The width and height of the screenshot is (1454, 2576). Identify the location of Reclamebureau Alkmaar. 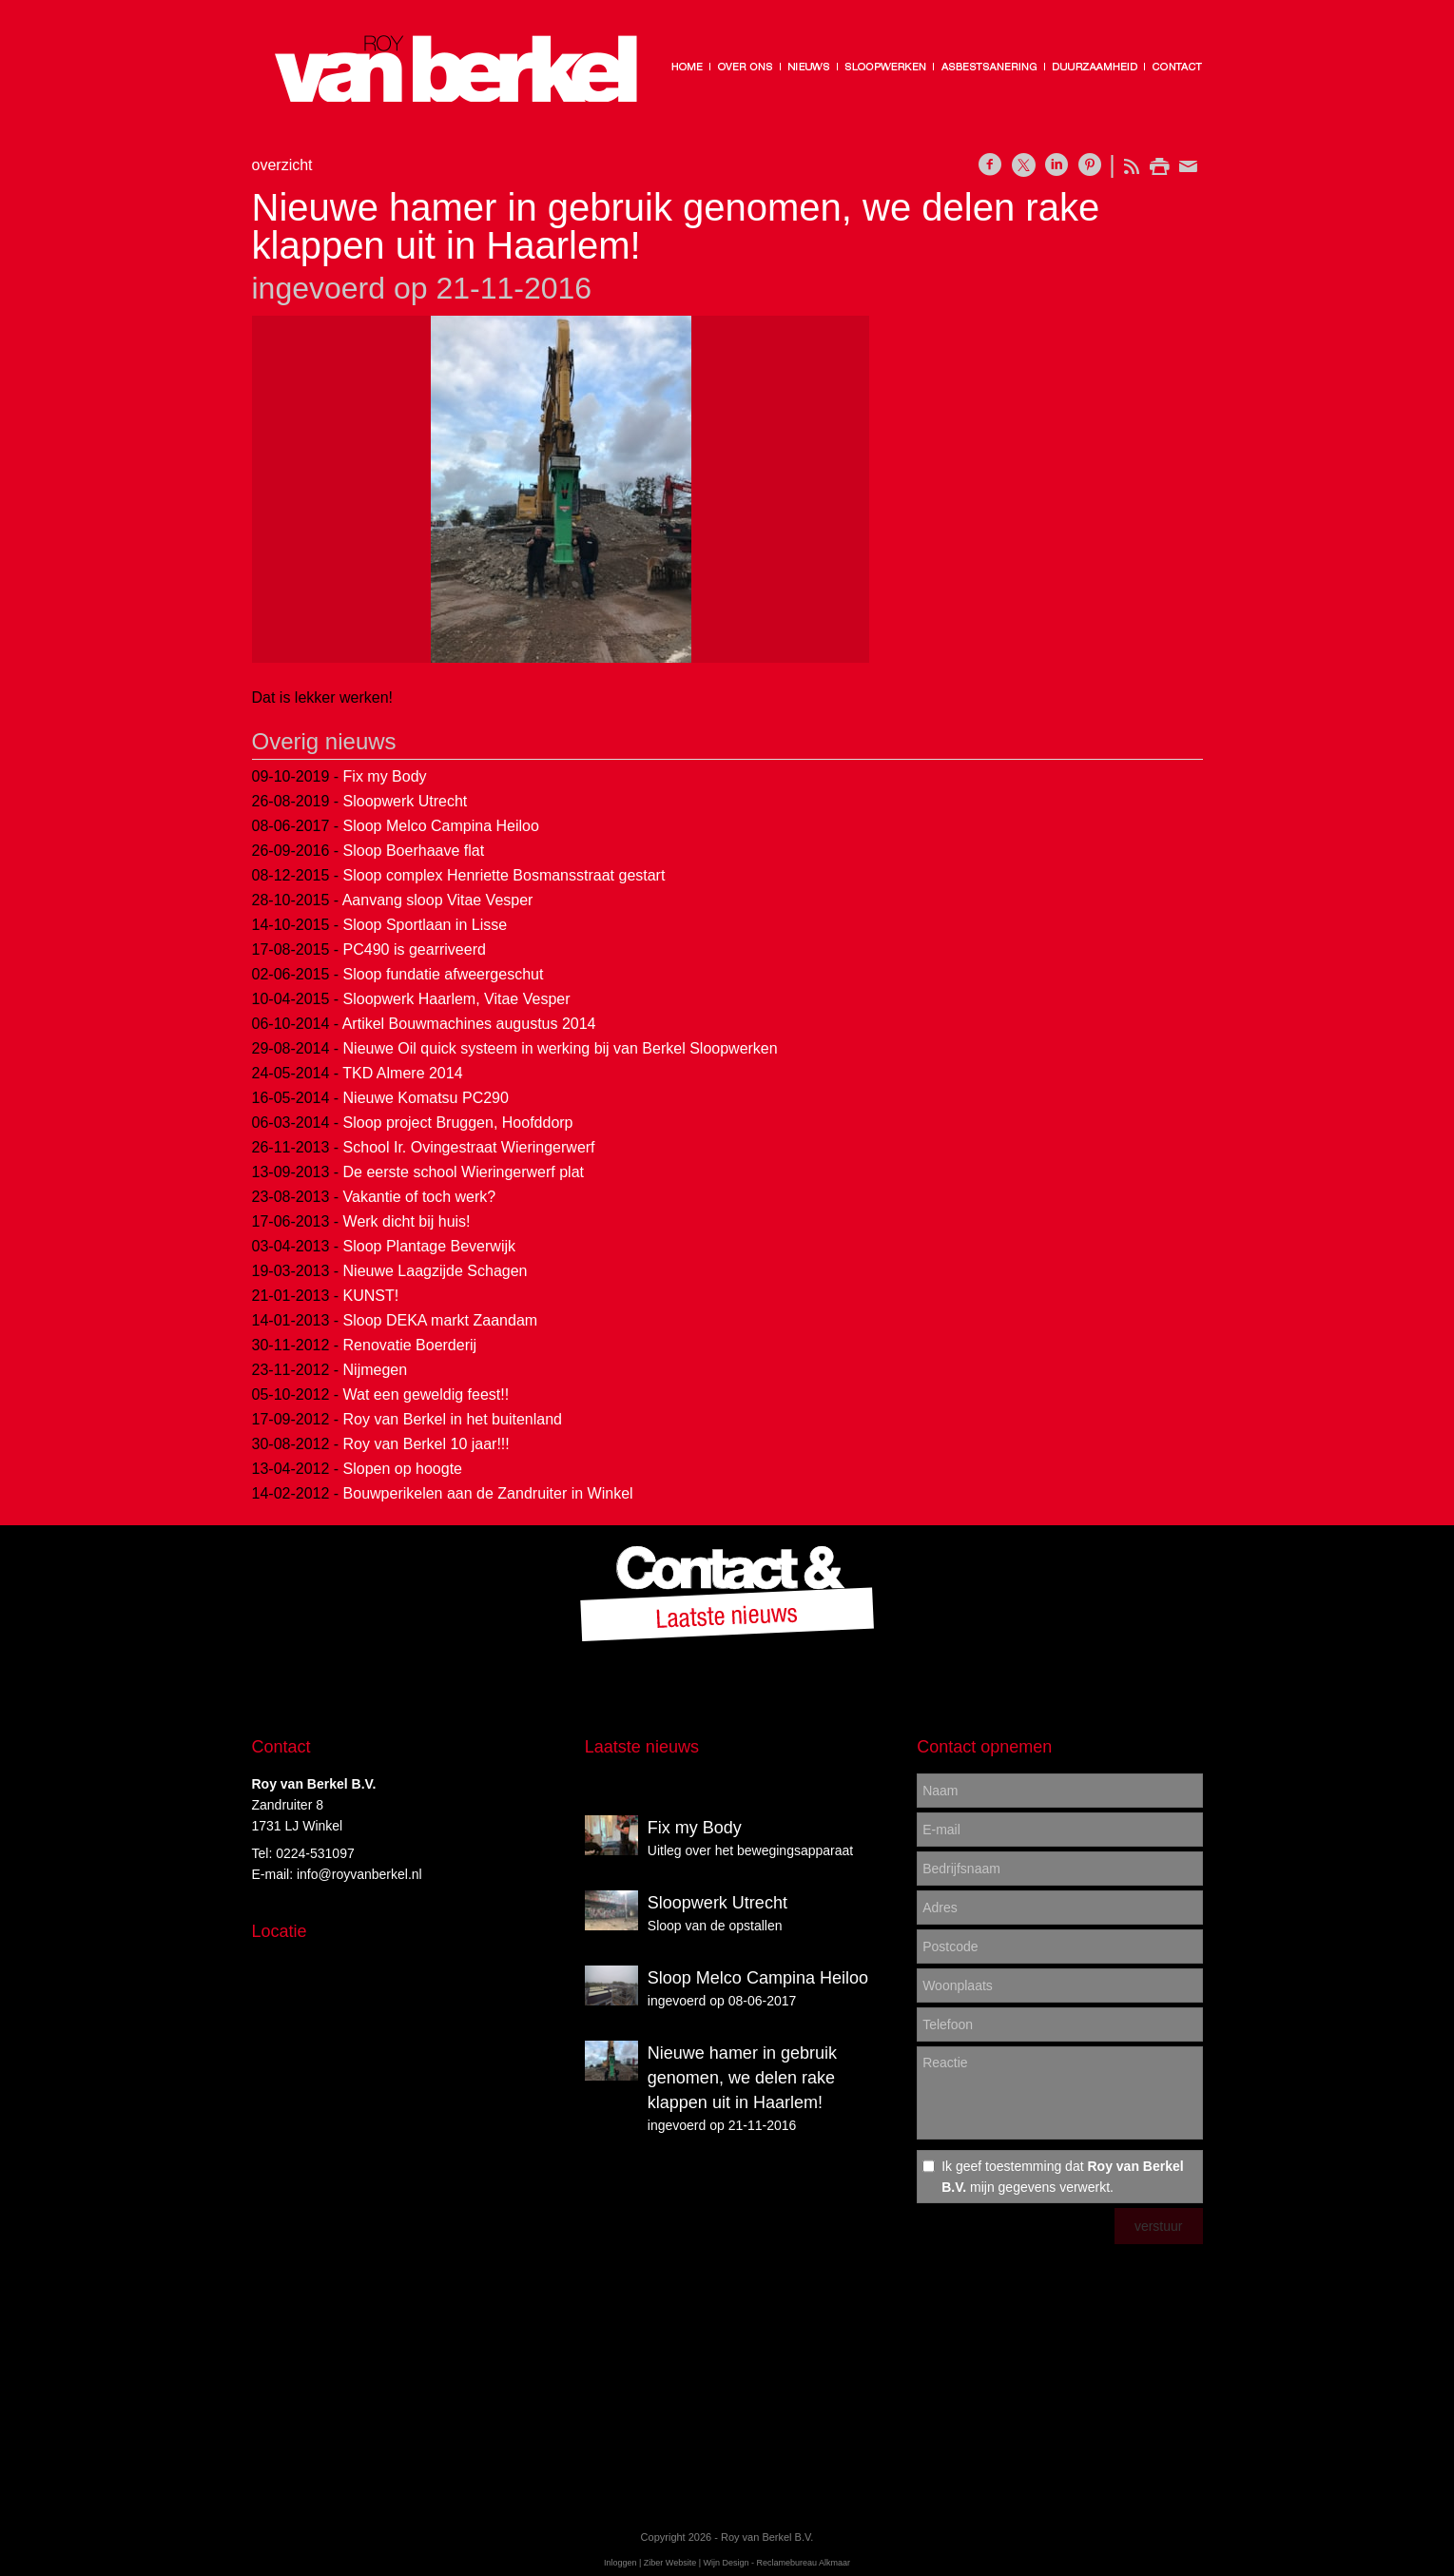
(804, 2562).